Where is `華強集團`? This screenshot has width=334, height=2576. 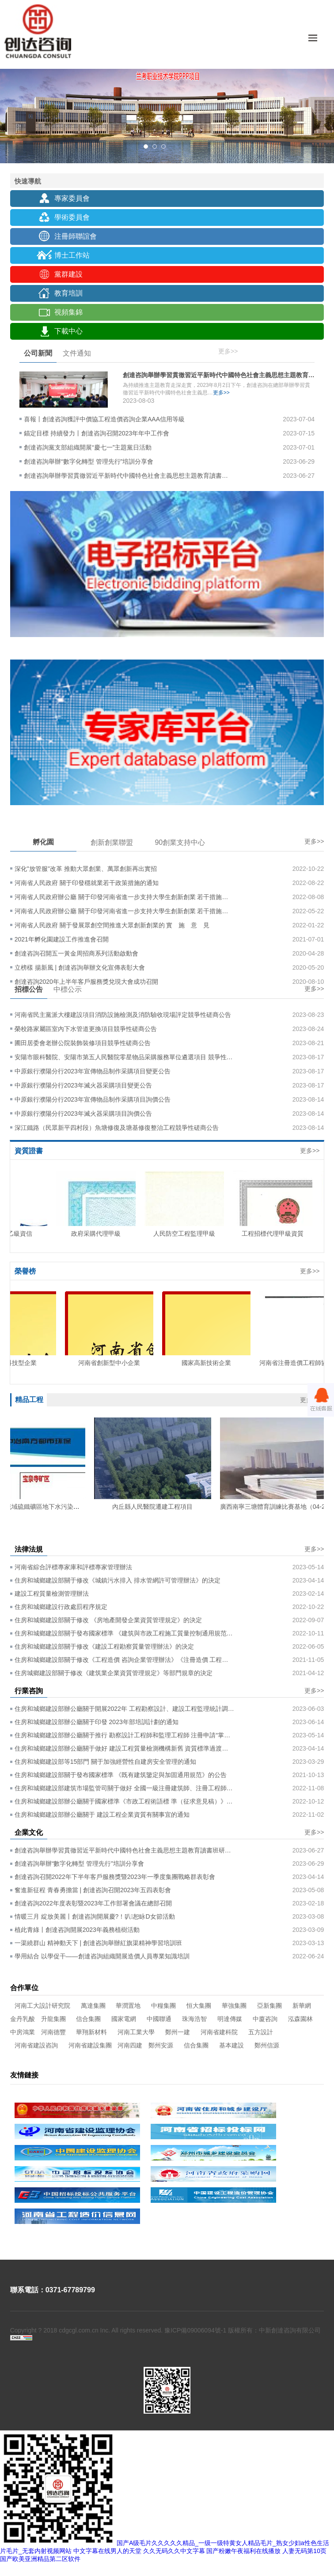
華強集團 is located at coordinates (234, 2005).